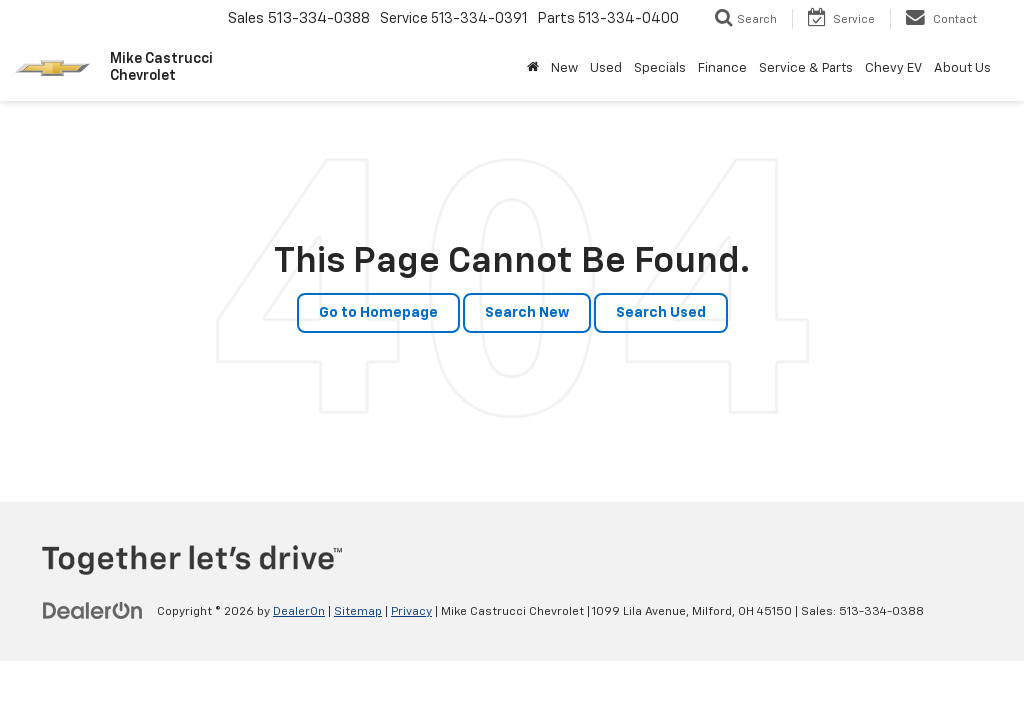 The width and height of the screenshot is (1024, 720). I want to click on Search New, so click(527, 313).